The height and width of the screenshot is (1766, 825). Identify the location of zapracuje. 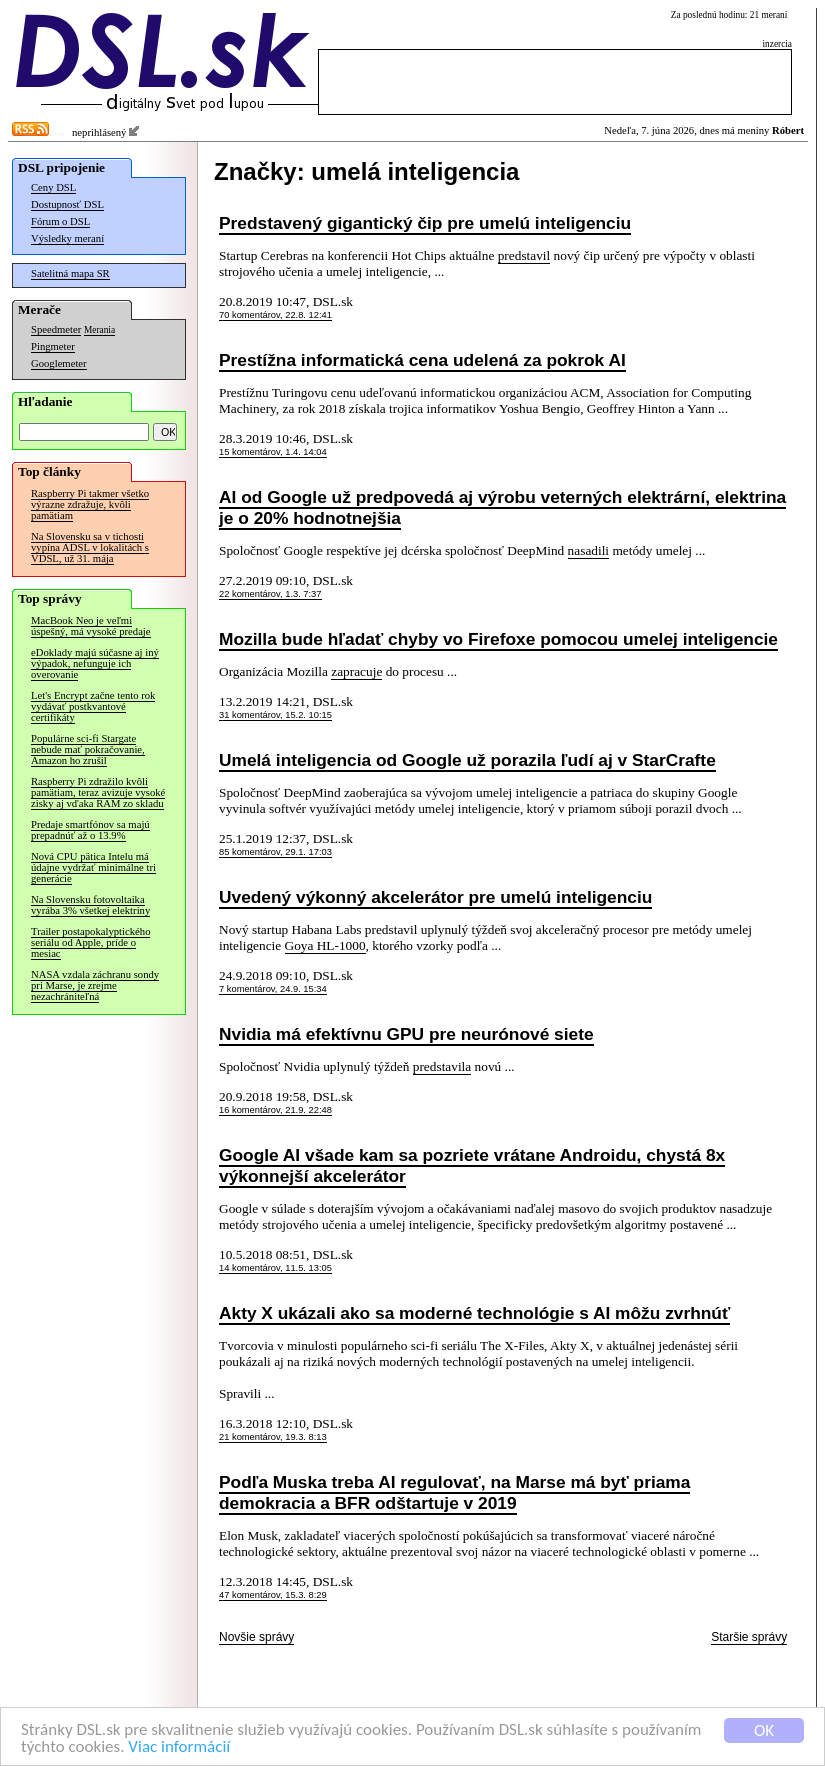
(356, 671).